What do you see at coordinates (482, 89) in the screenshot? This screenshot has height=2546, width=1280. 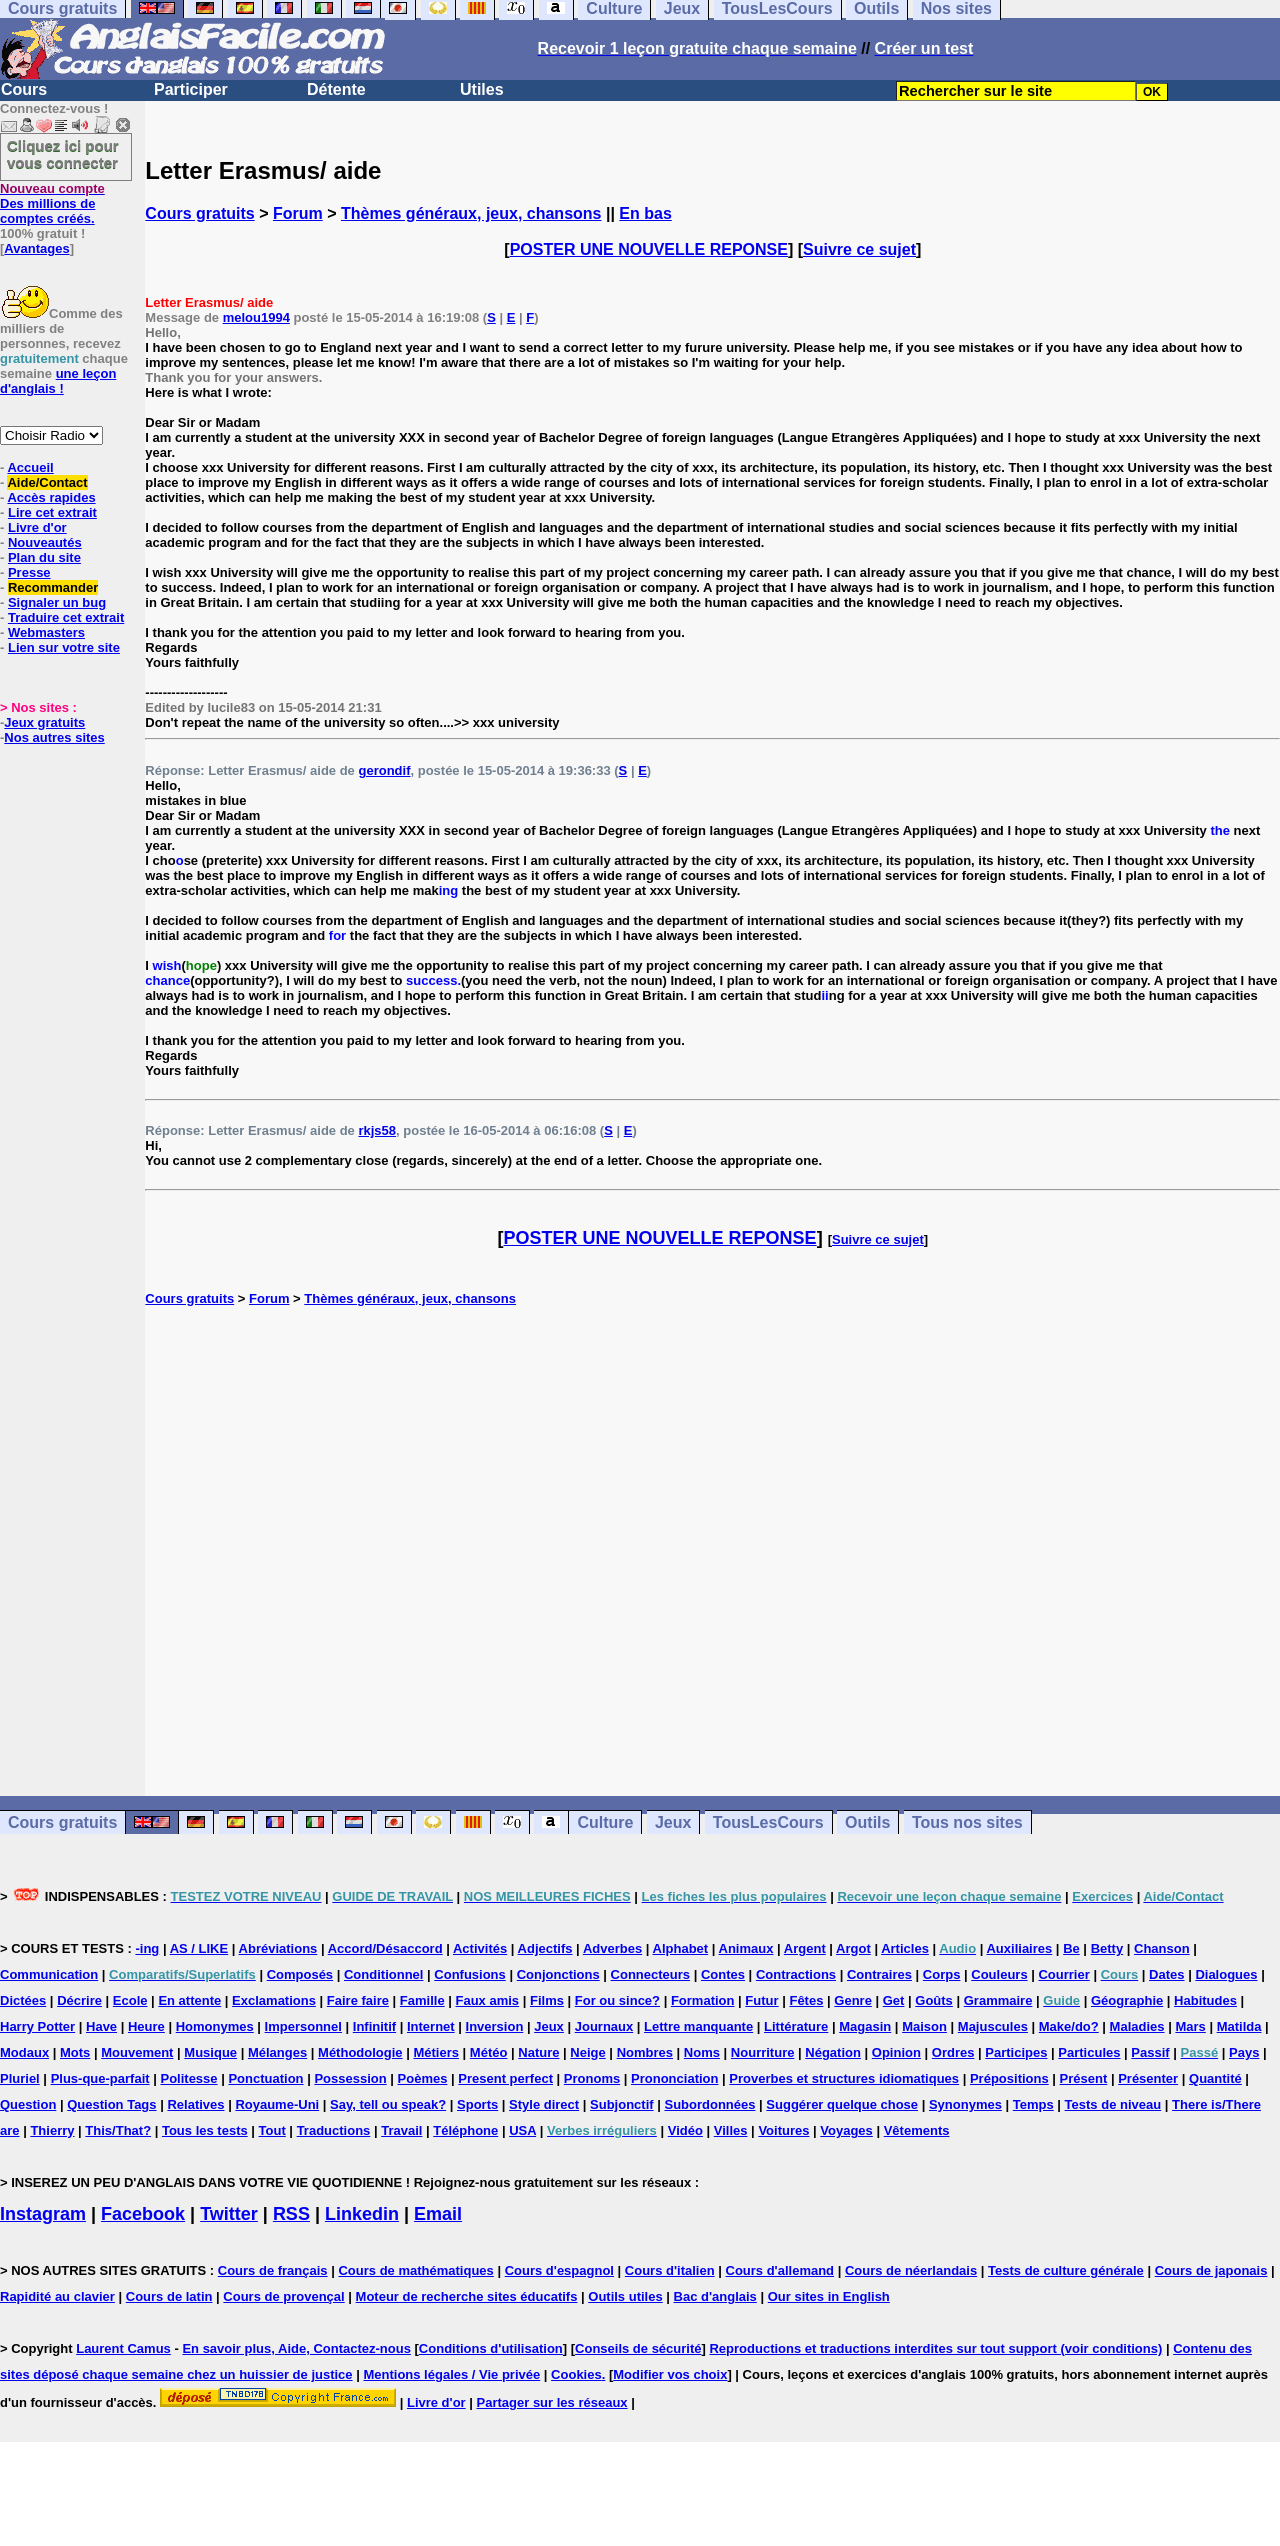 I see `Utiles` at bounding box center [482, 89].